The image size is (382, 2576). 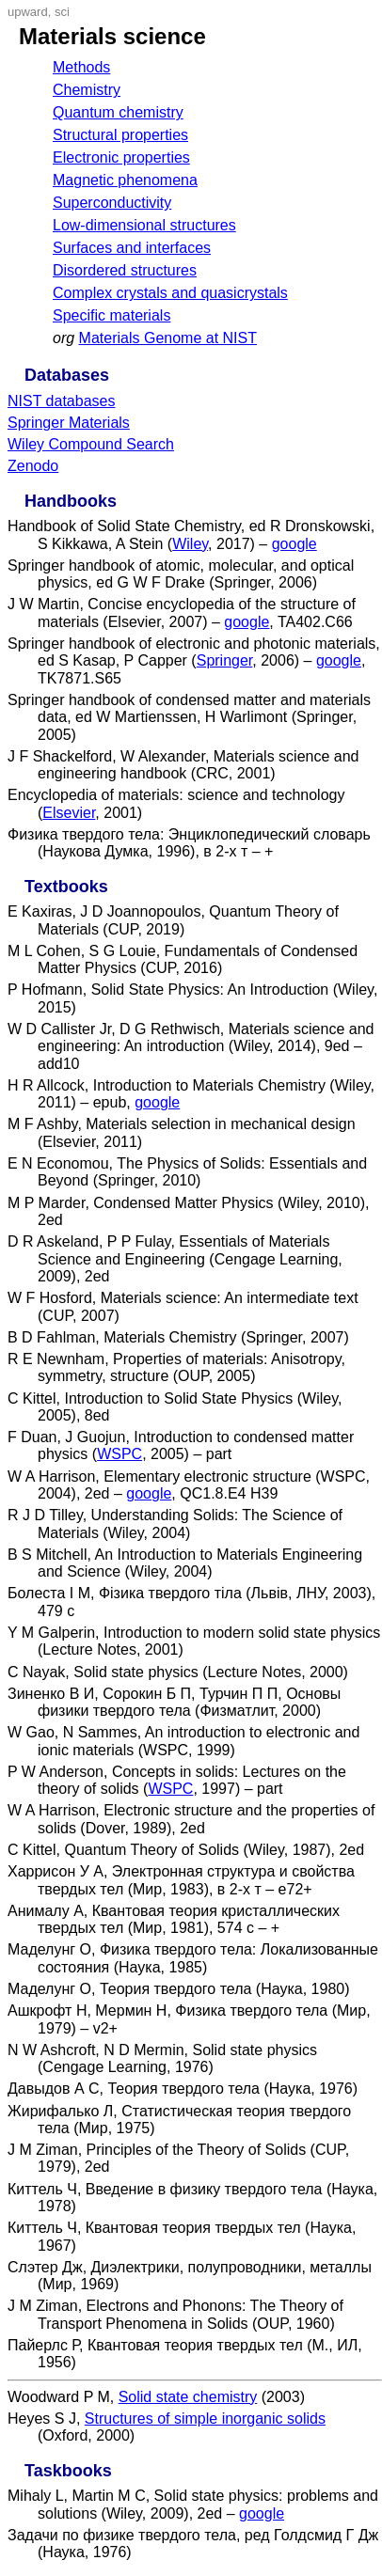 I want to click on Magnetic phenomena, so click(x=125, y=180).